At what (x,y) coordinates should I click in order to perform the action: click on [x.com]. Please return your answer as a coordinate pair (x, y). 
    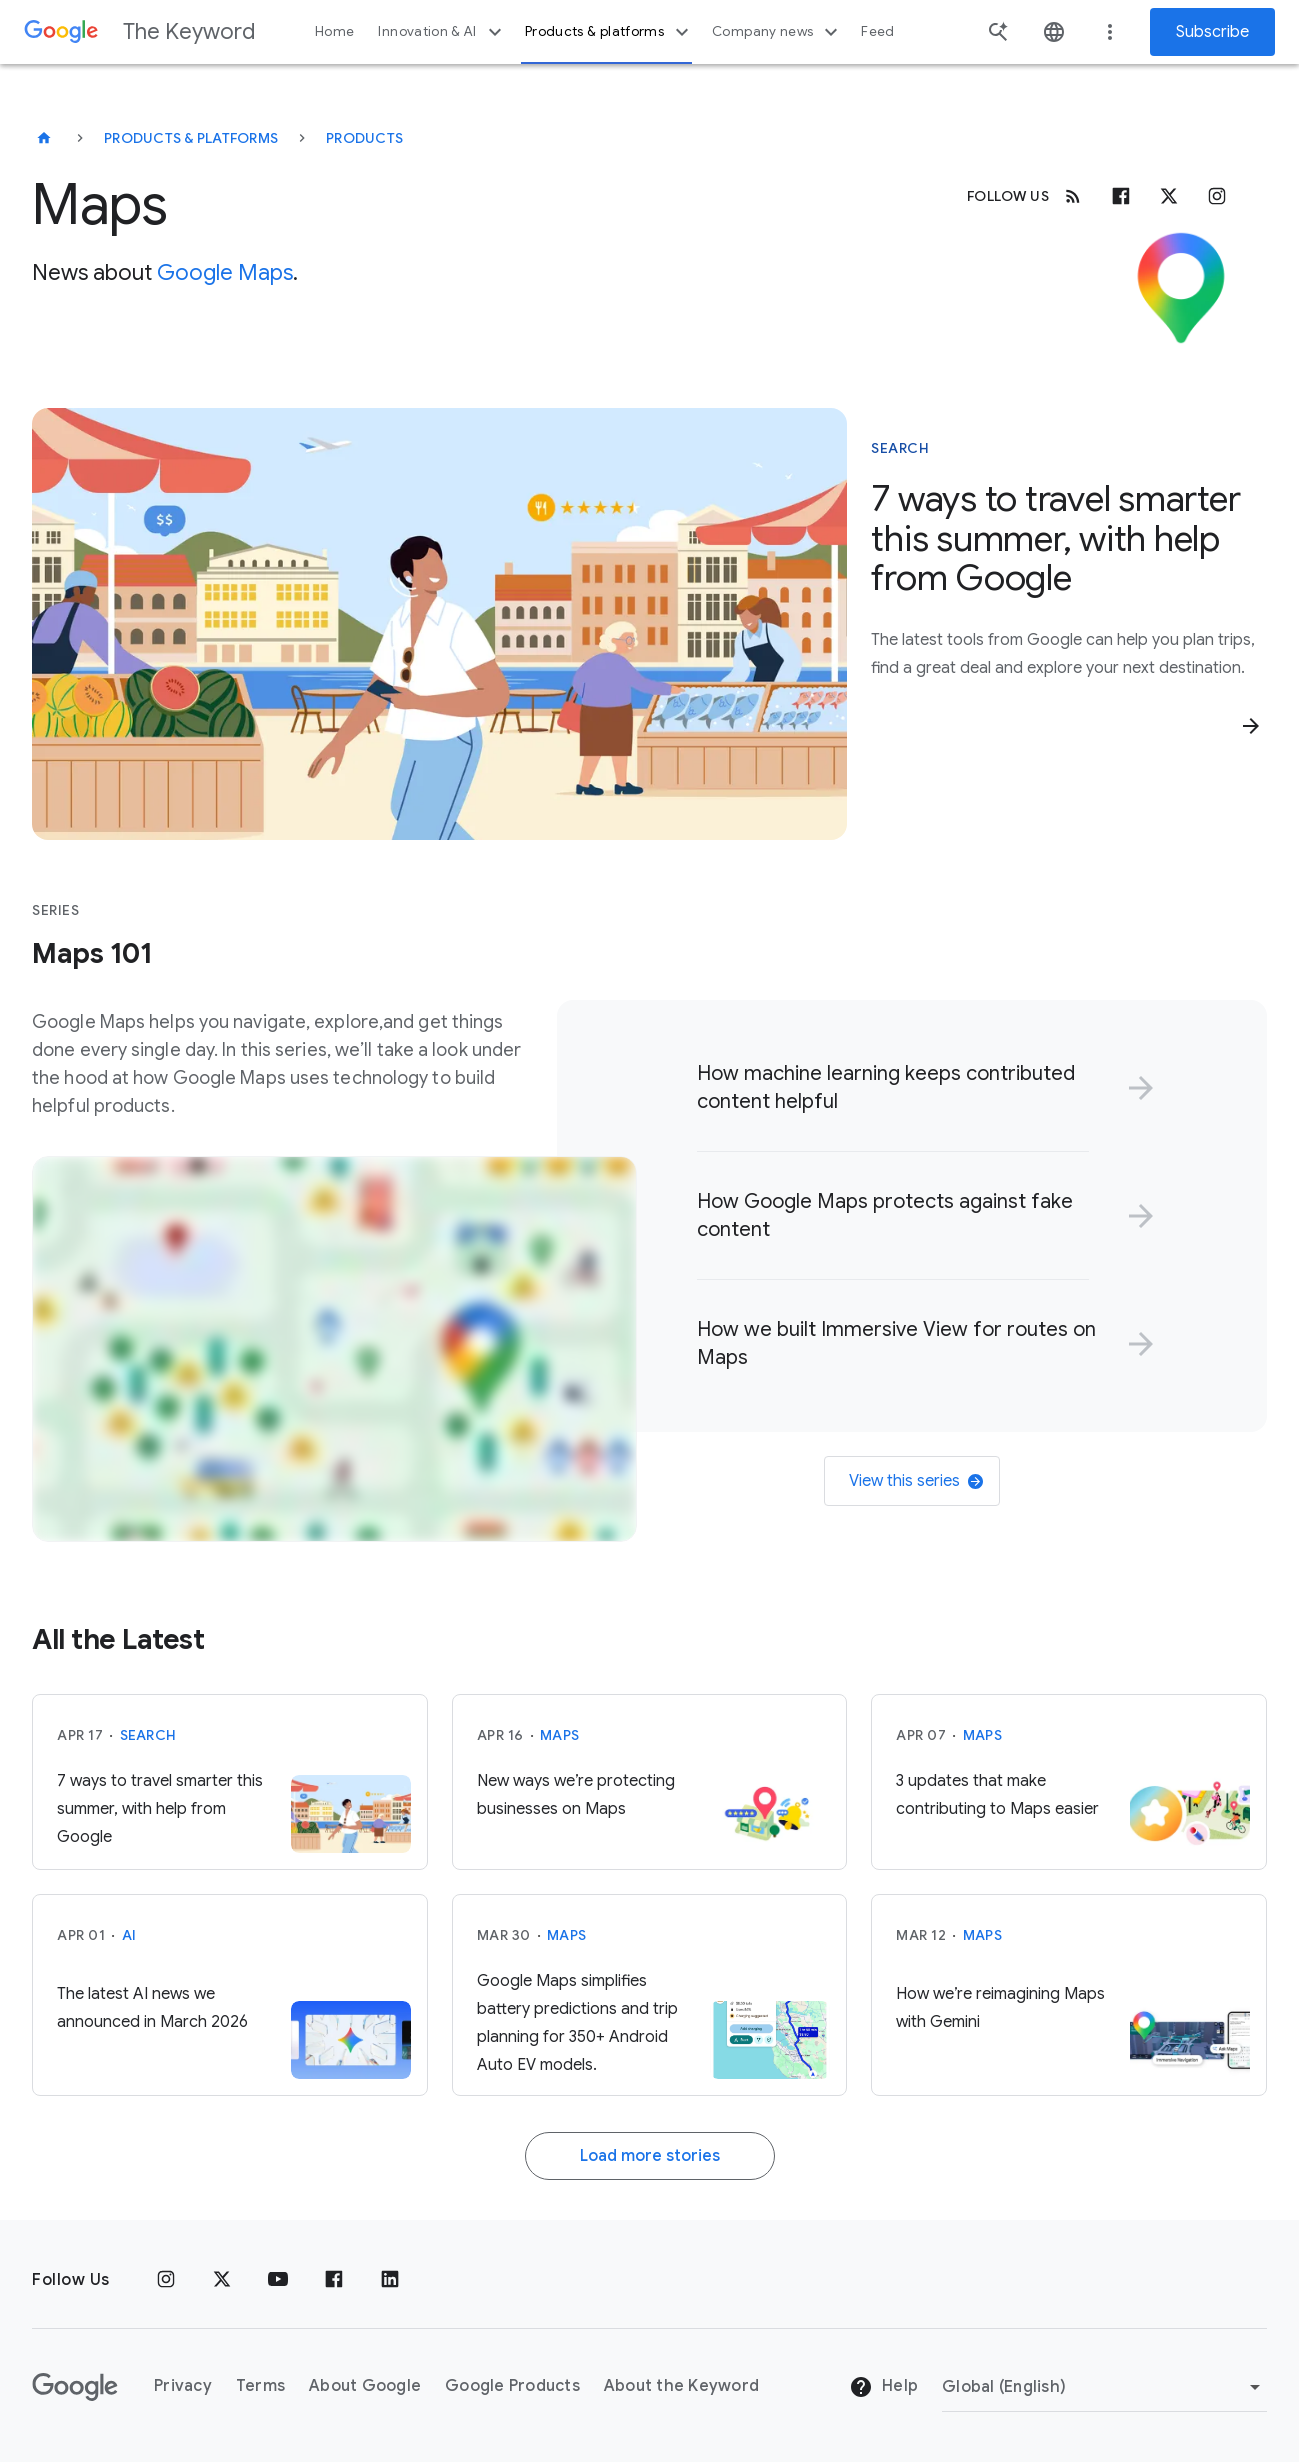
    Looking at the image, I should click on (1169, 196).